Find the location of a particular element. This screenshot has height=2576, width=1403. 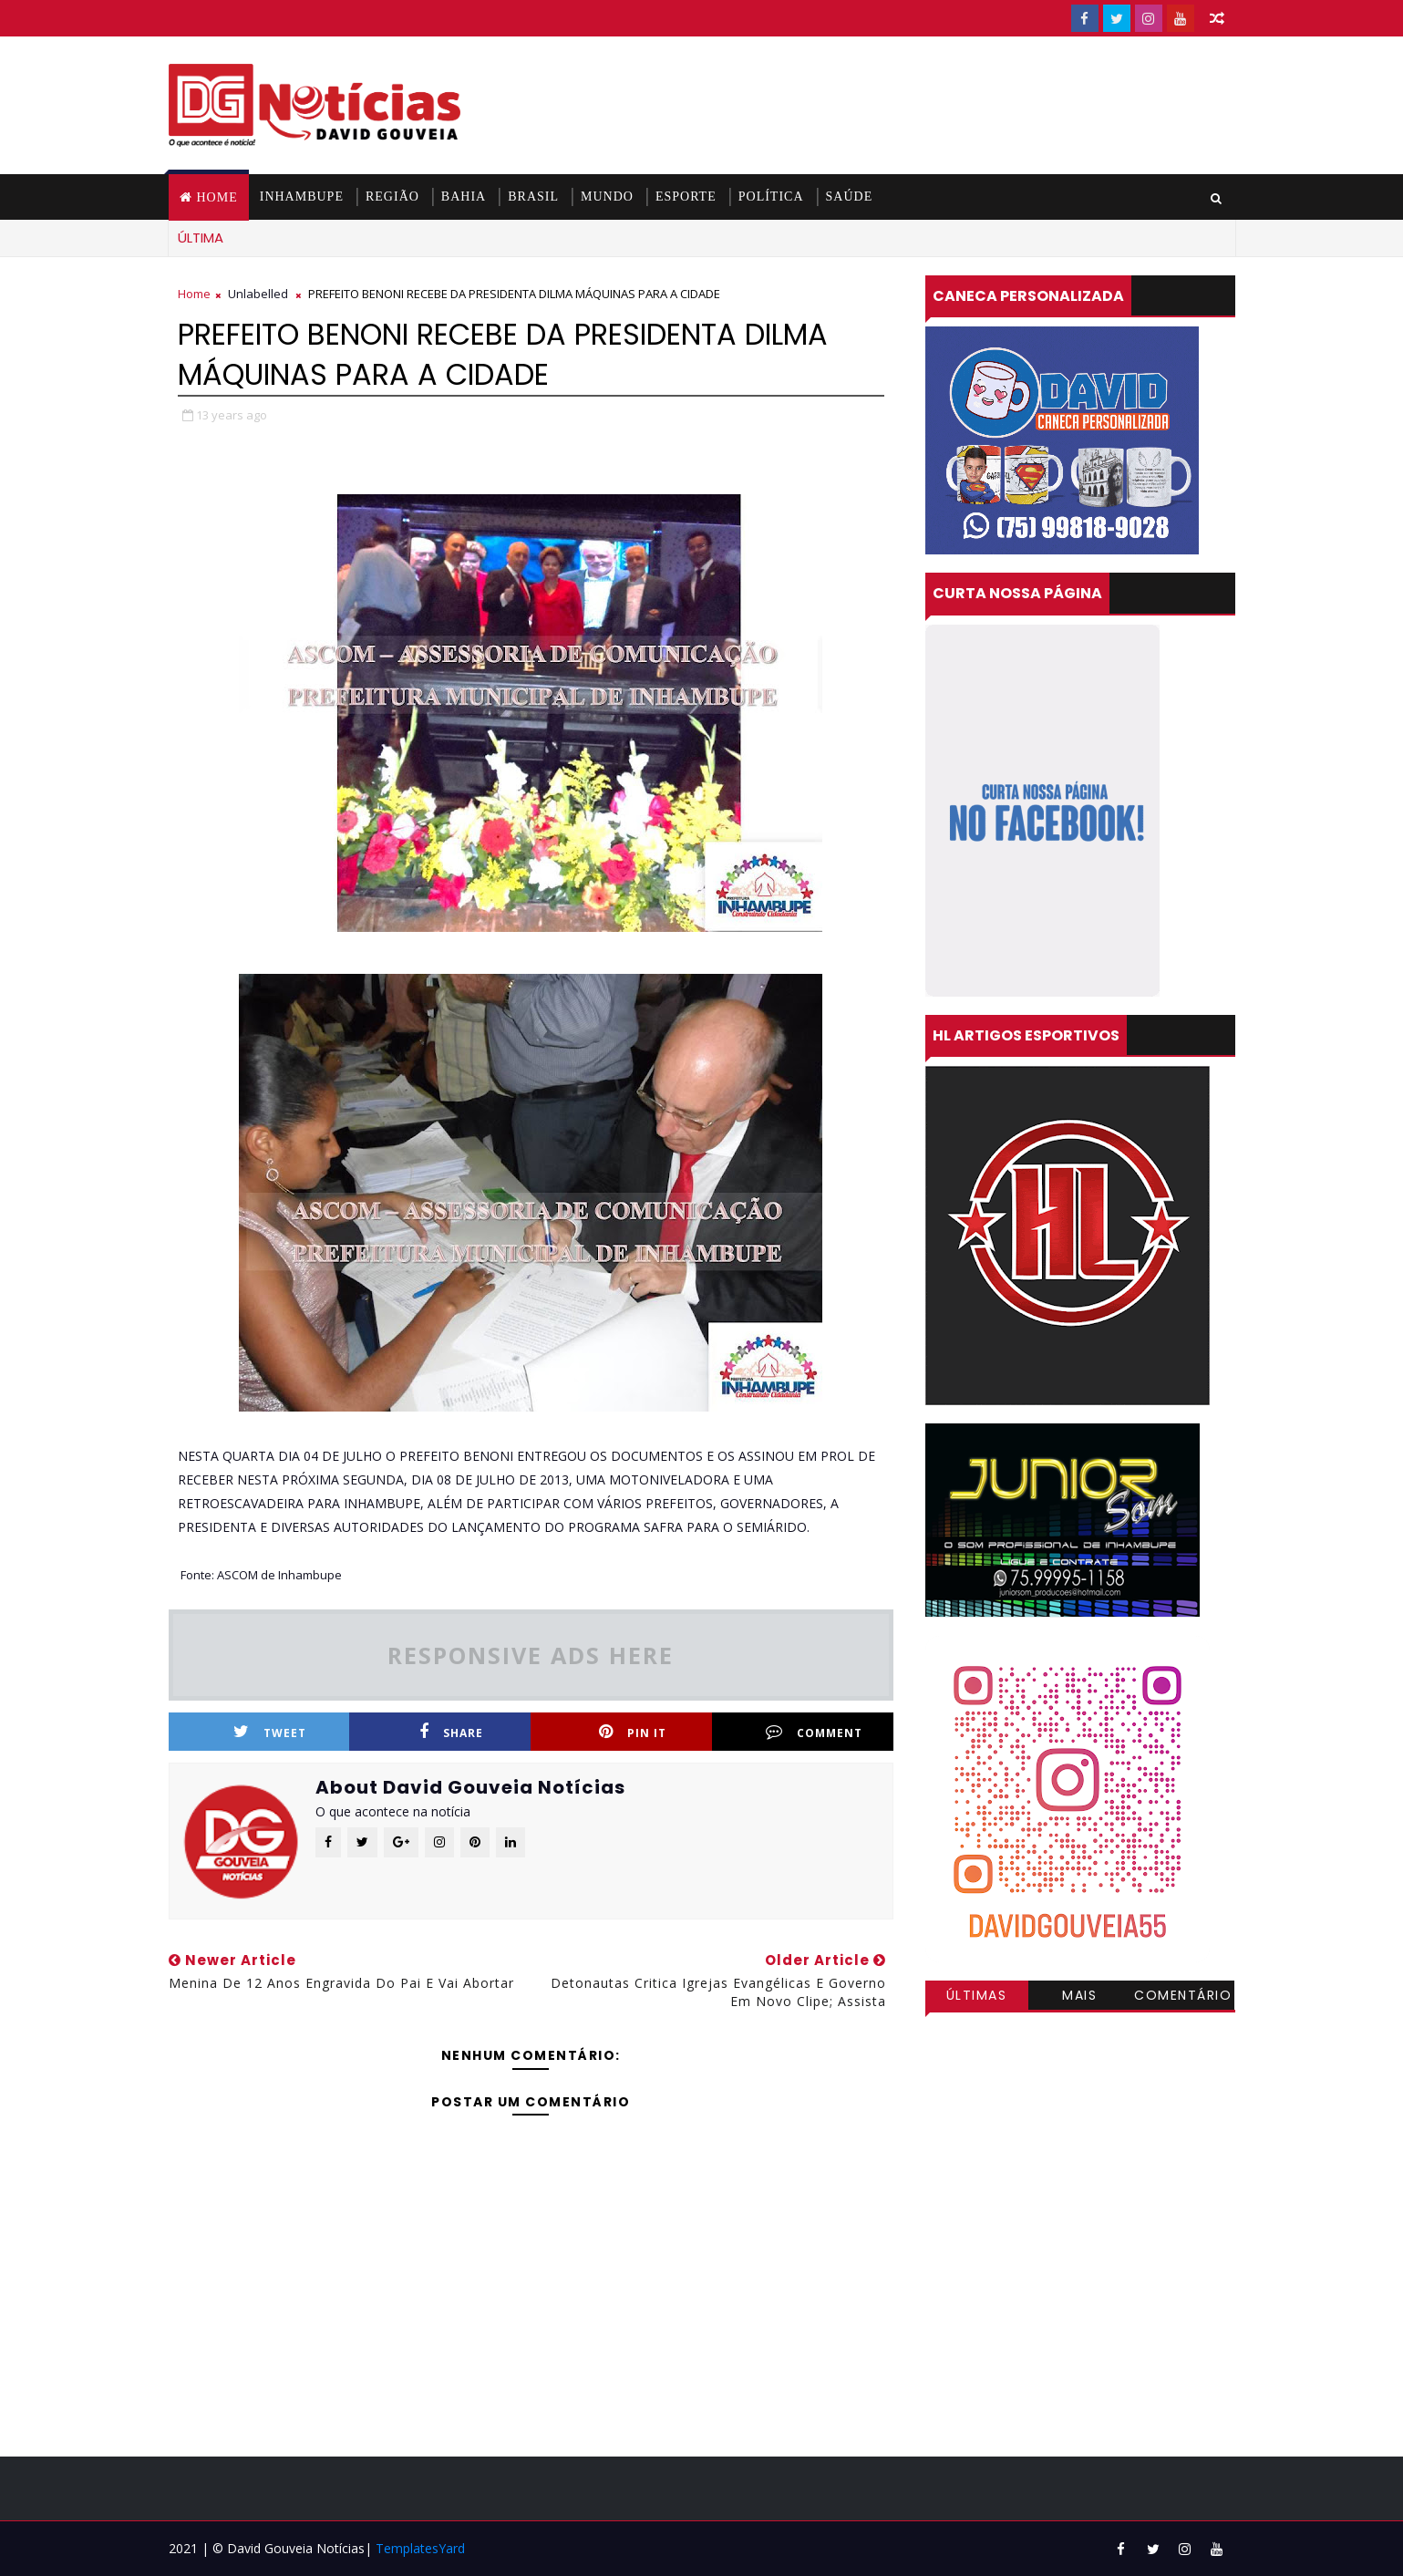

POLÍTICA is located at coordinates (771, 196).